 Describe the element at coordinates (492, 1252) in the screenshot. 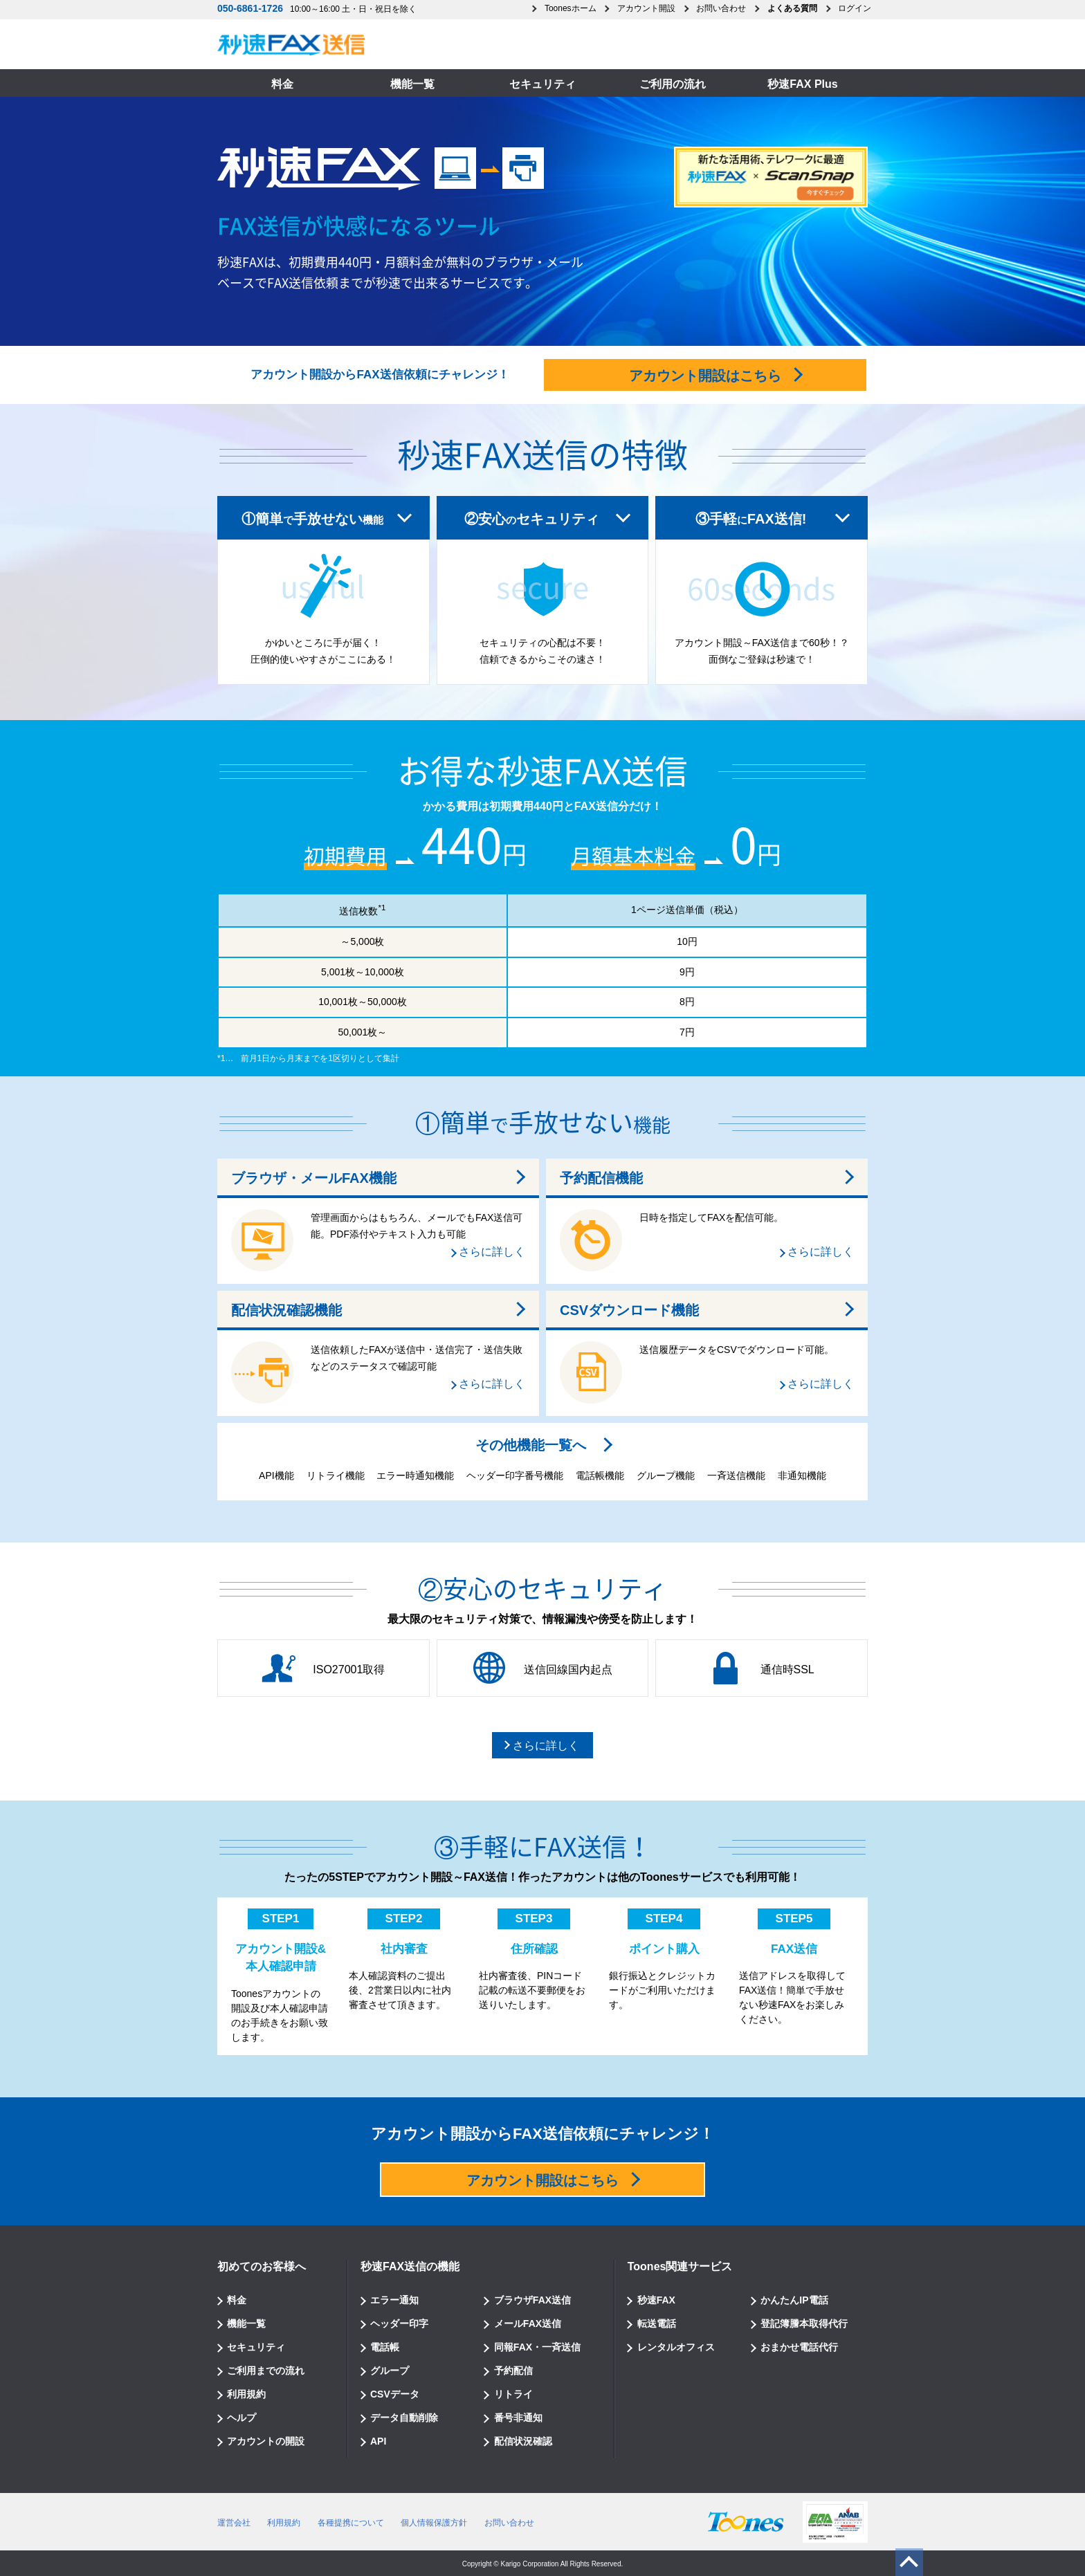

I see `さらに詳しく` at that location.